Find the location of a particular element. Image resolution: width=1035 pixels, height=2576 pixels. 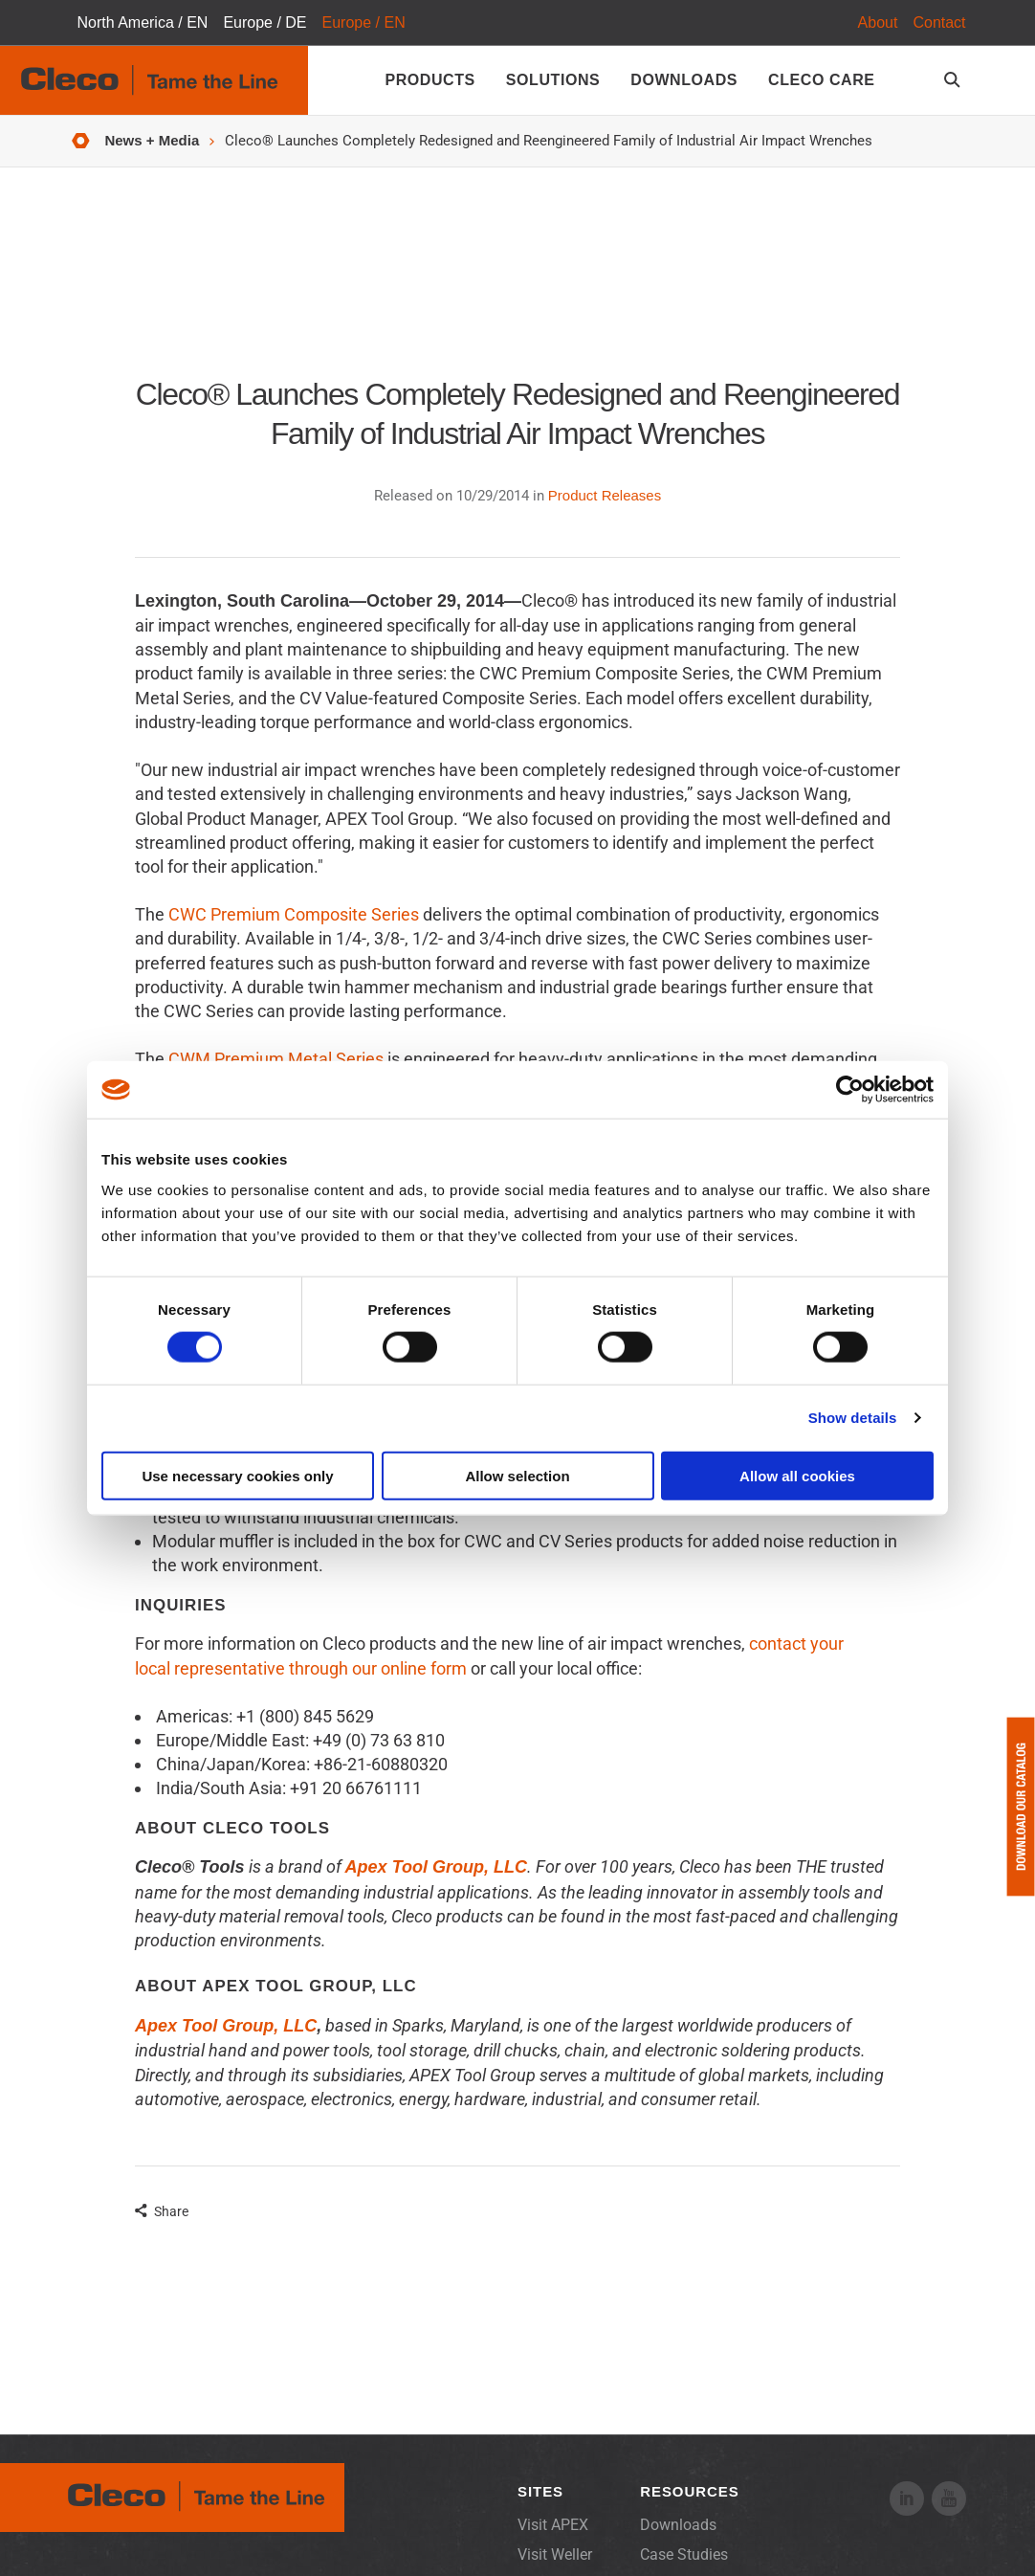

Apex Tool Group, LLC is located at coordinates (226, 2025).